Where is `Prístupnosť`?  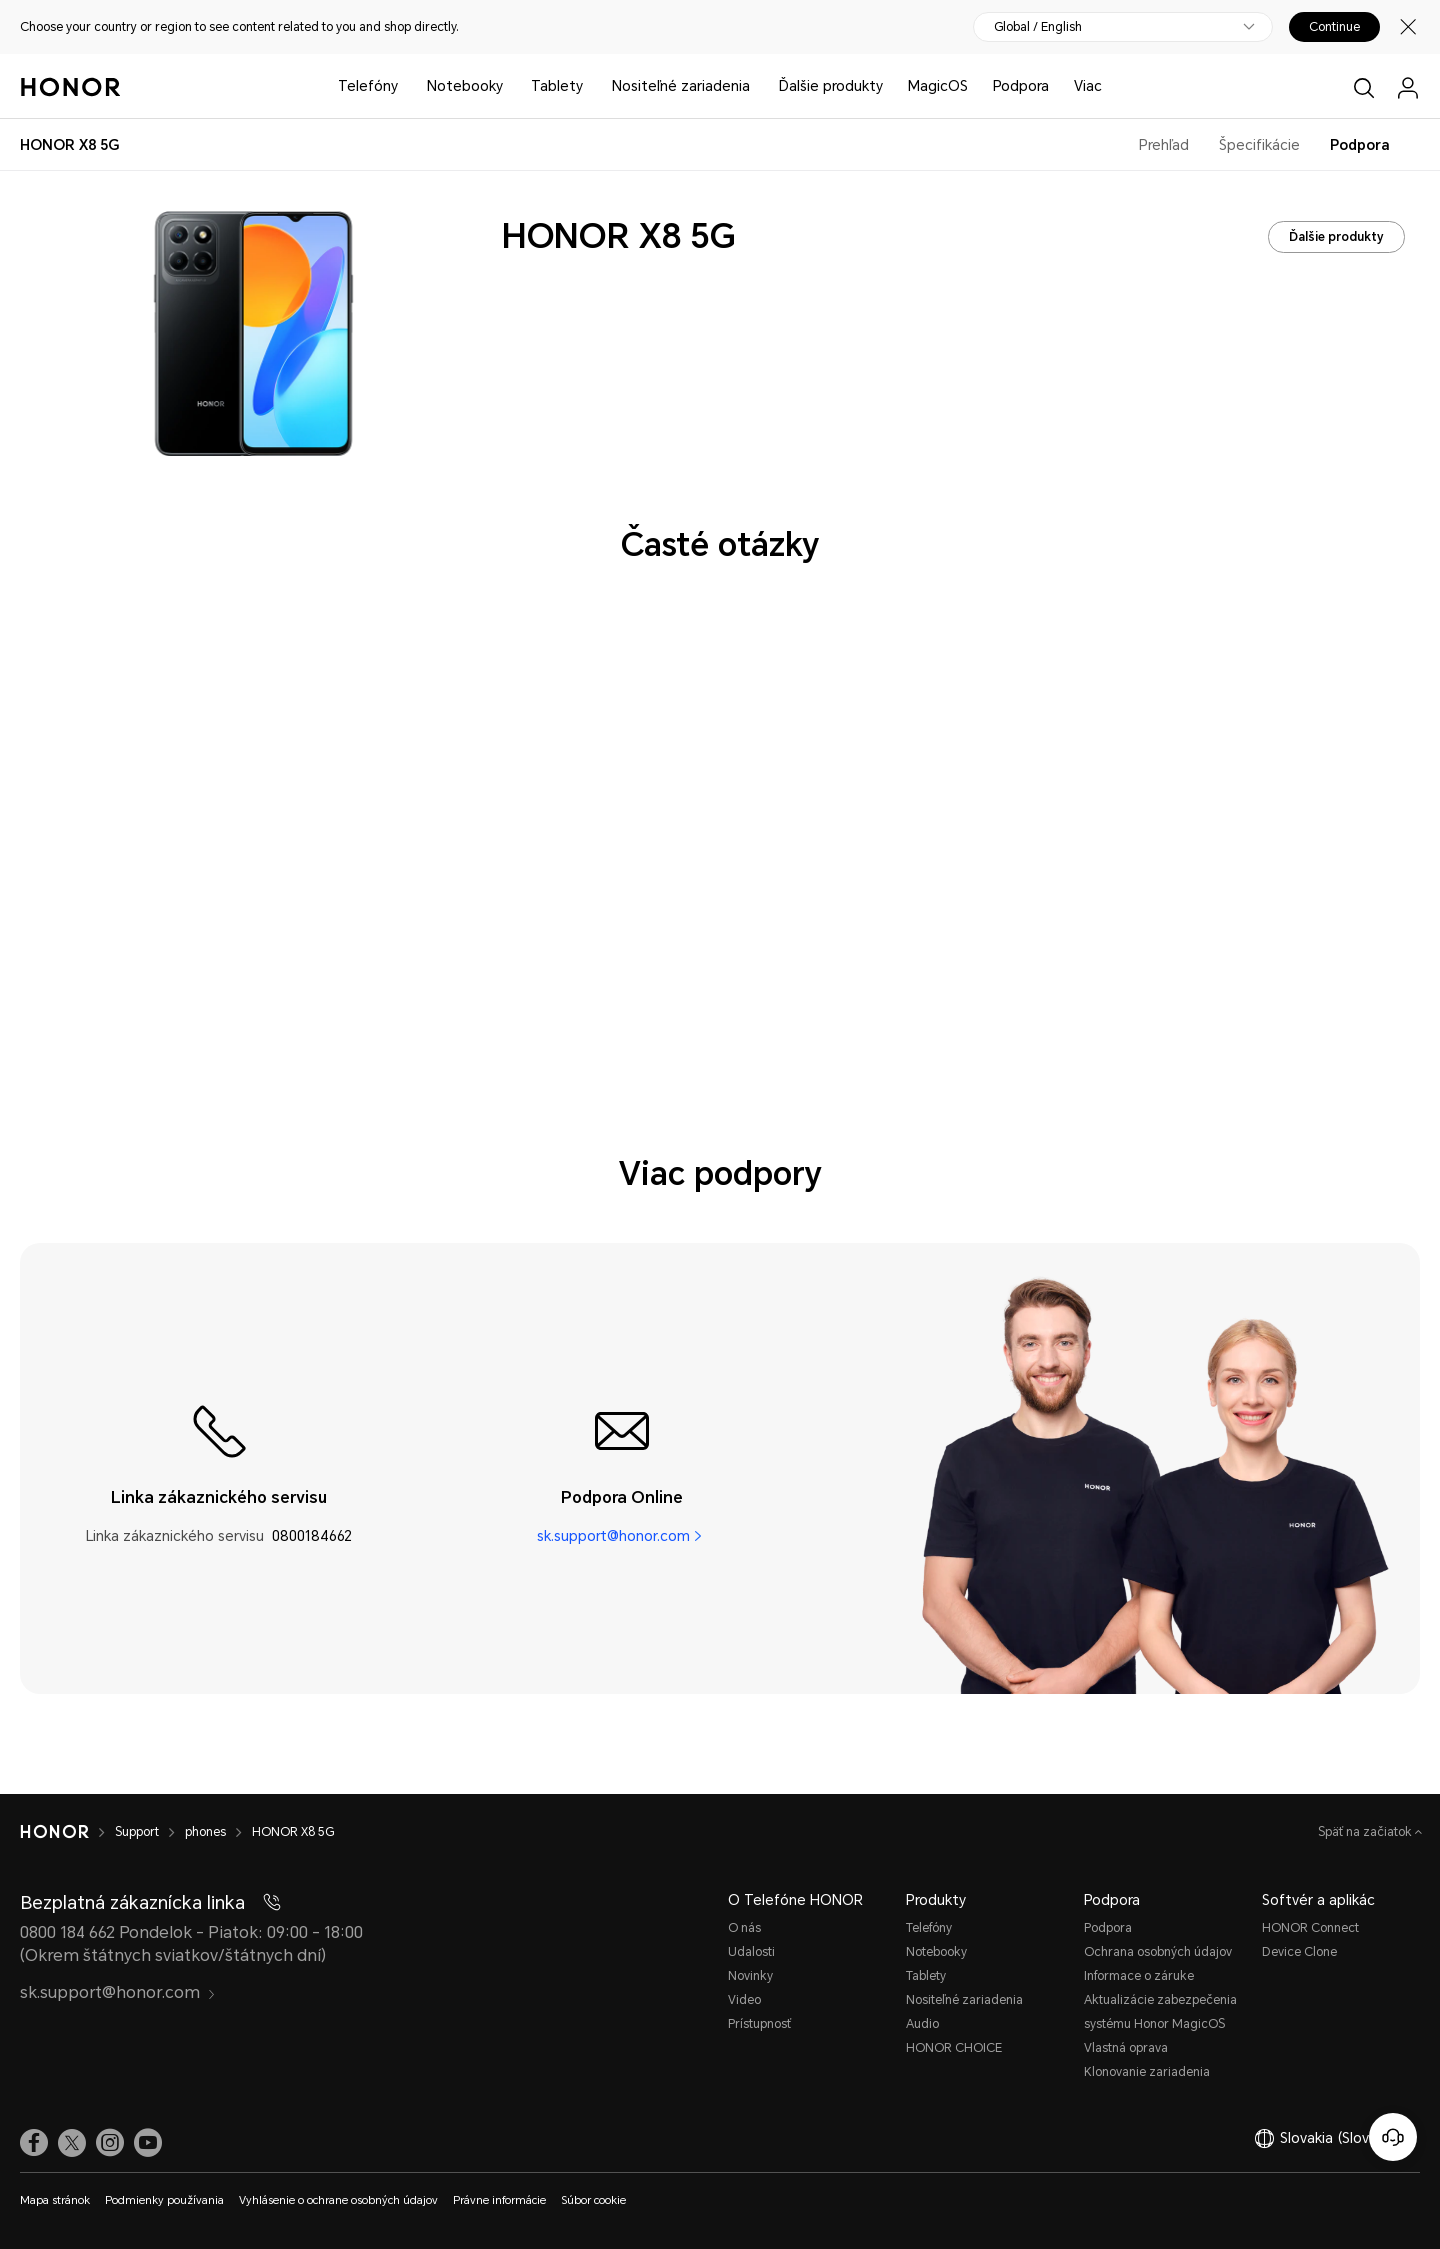
Prístupnosť is located at coordinates (759, 2024).